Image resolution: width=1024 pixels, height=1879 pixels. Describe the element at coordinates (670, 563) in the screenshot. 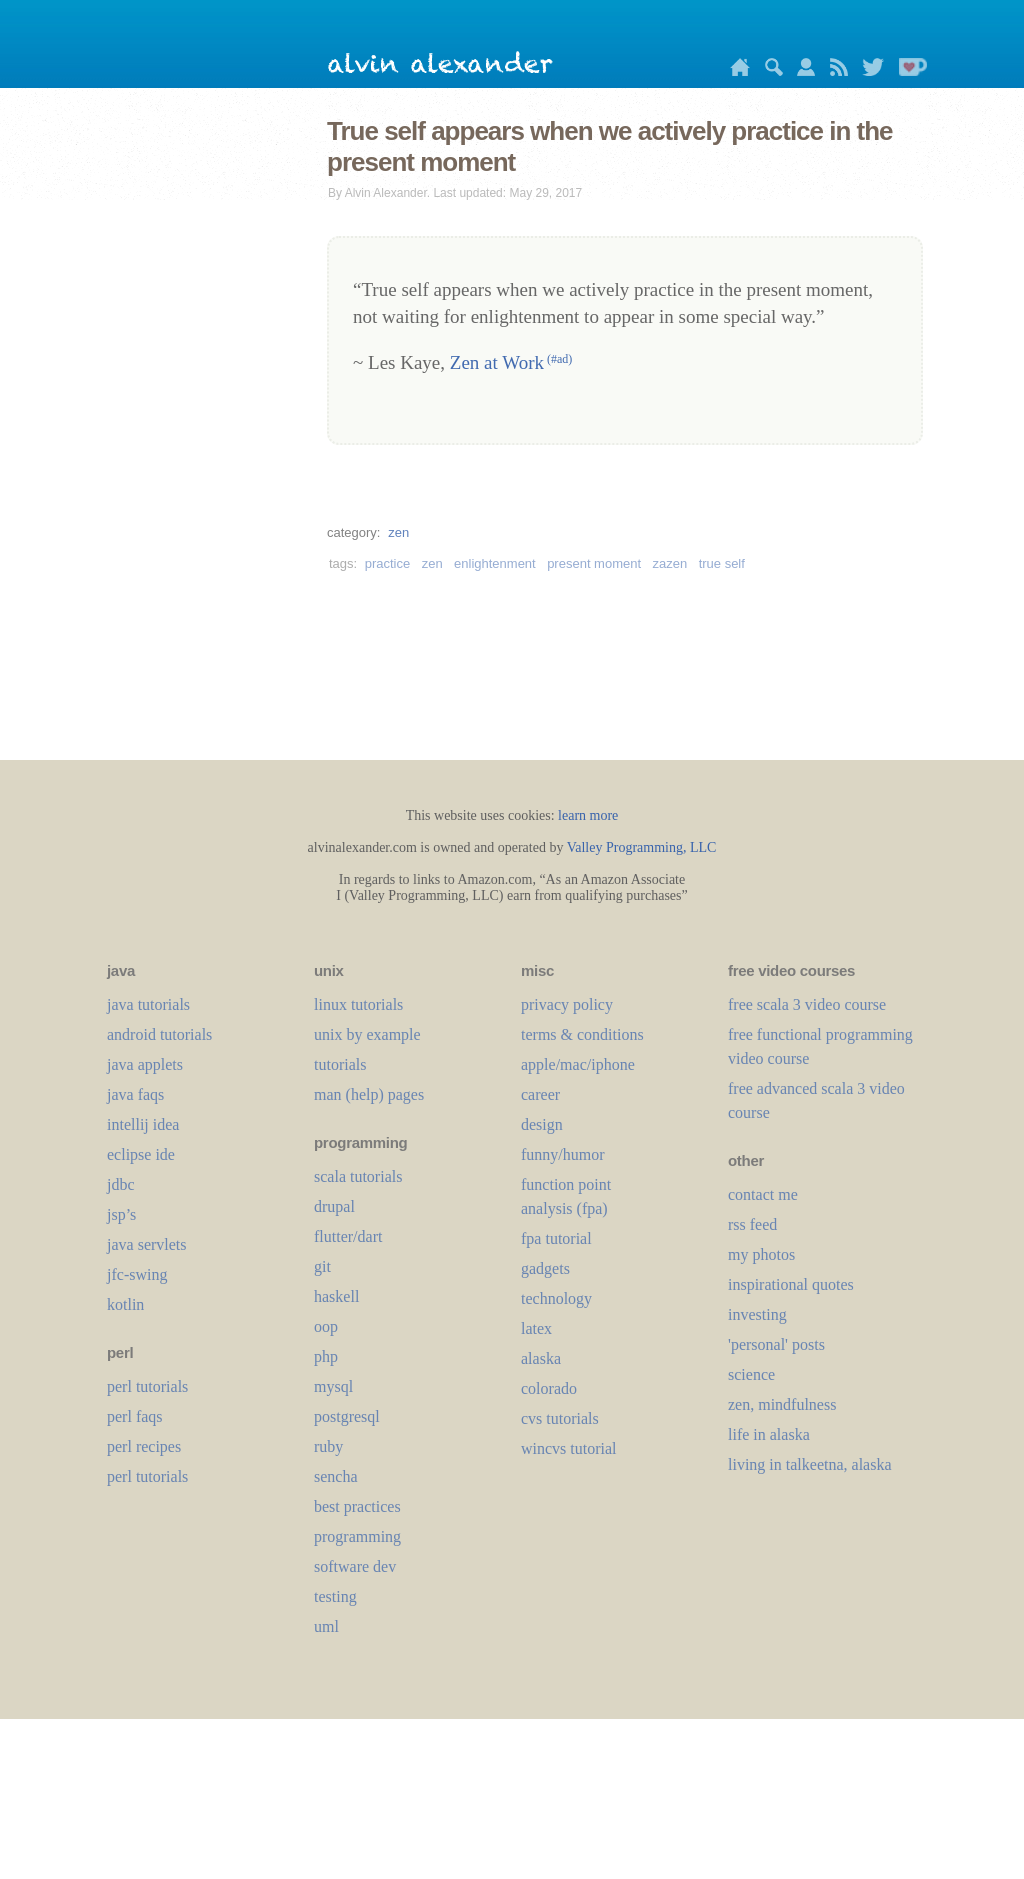

I see `zazen` at that location.